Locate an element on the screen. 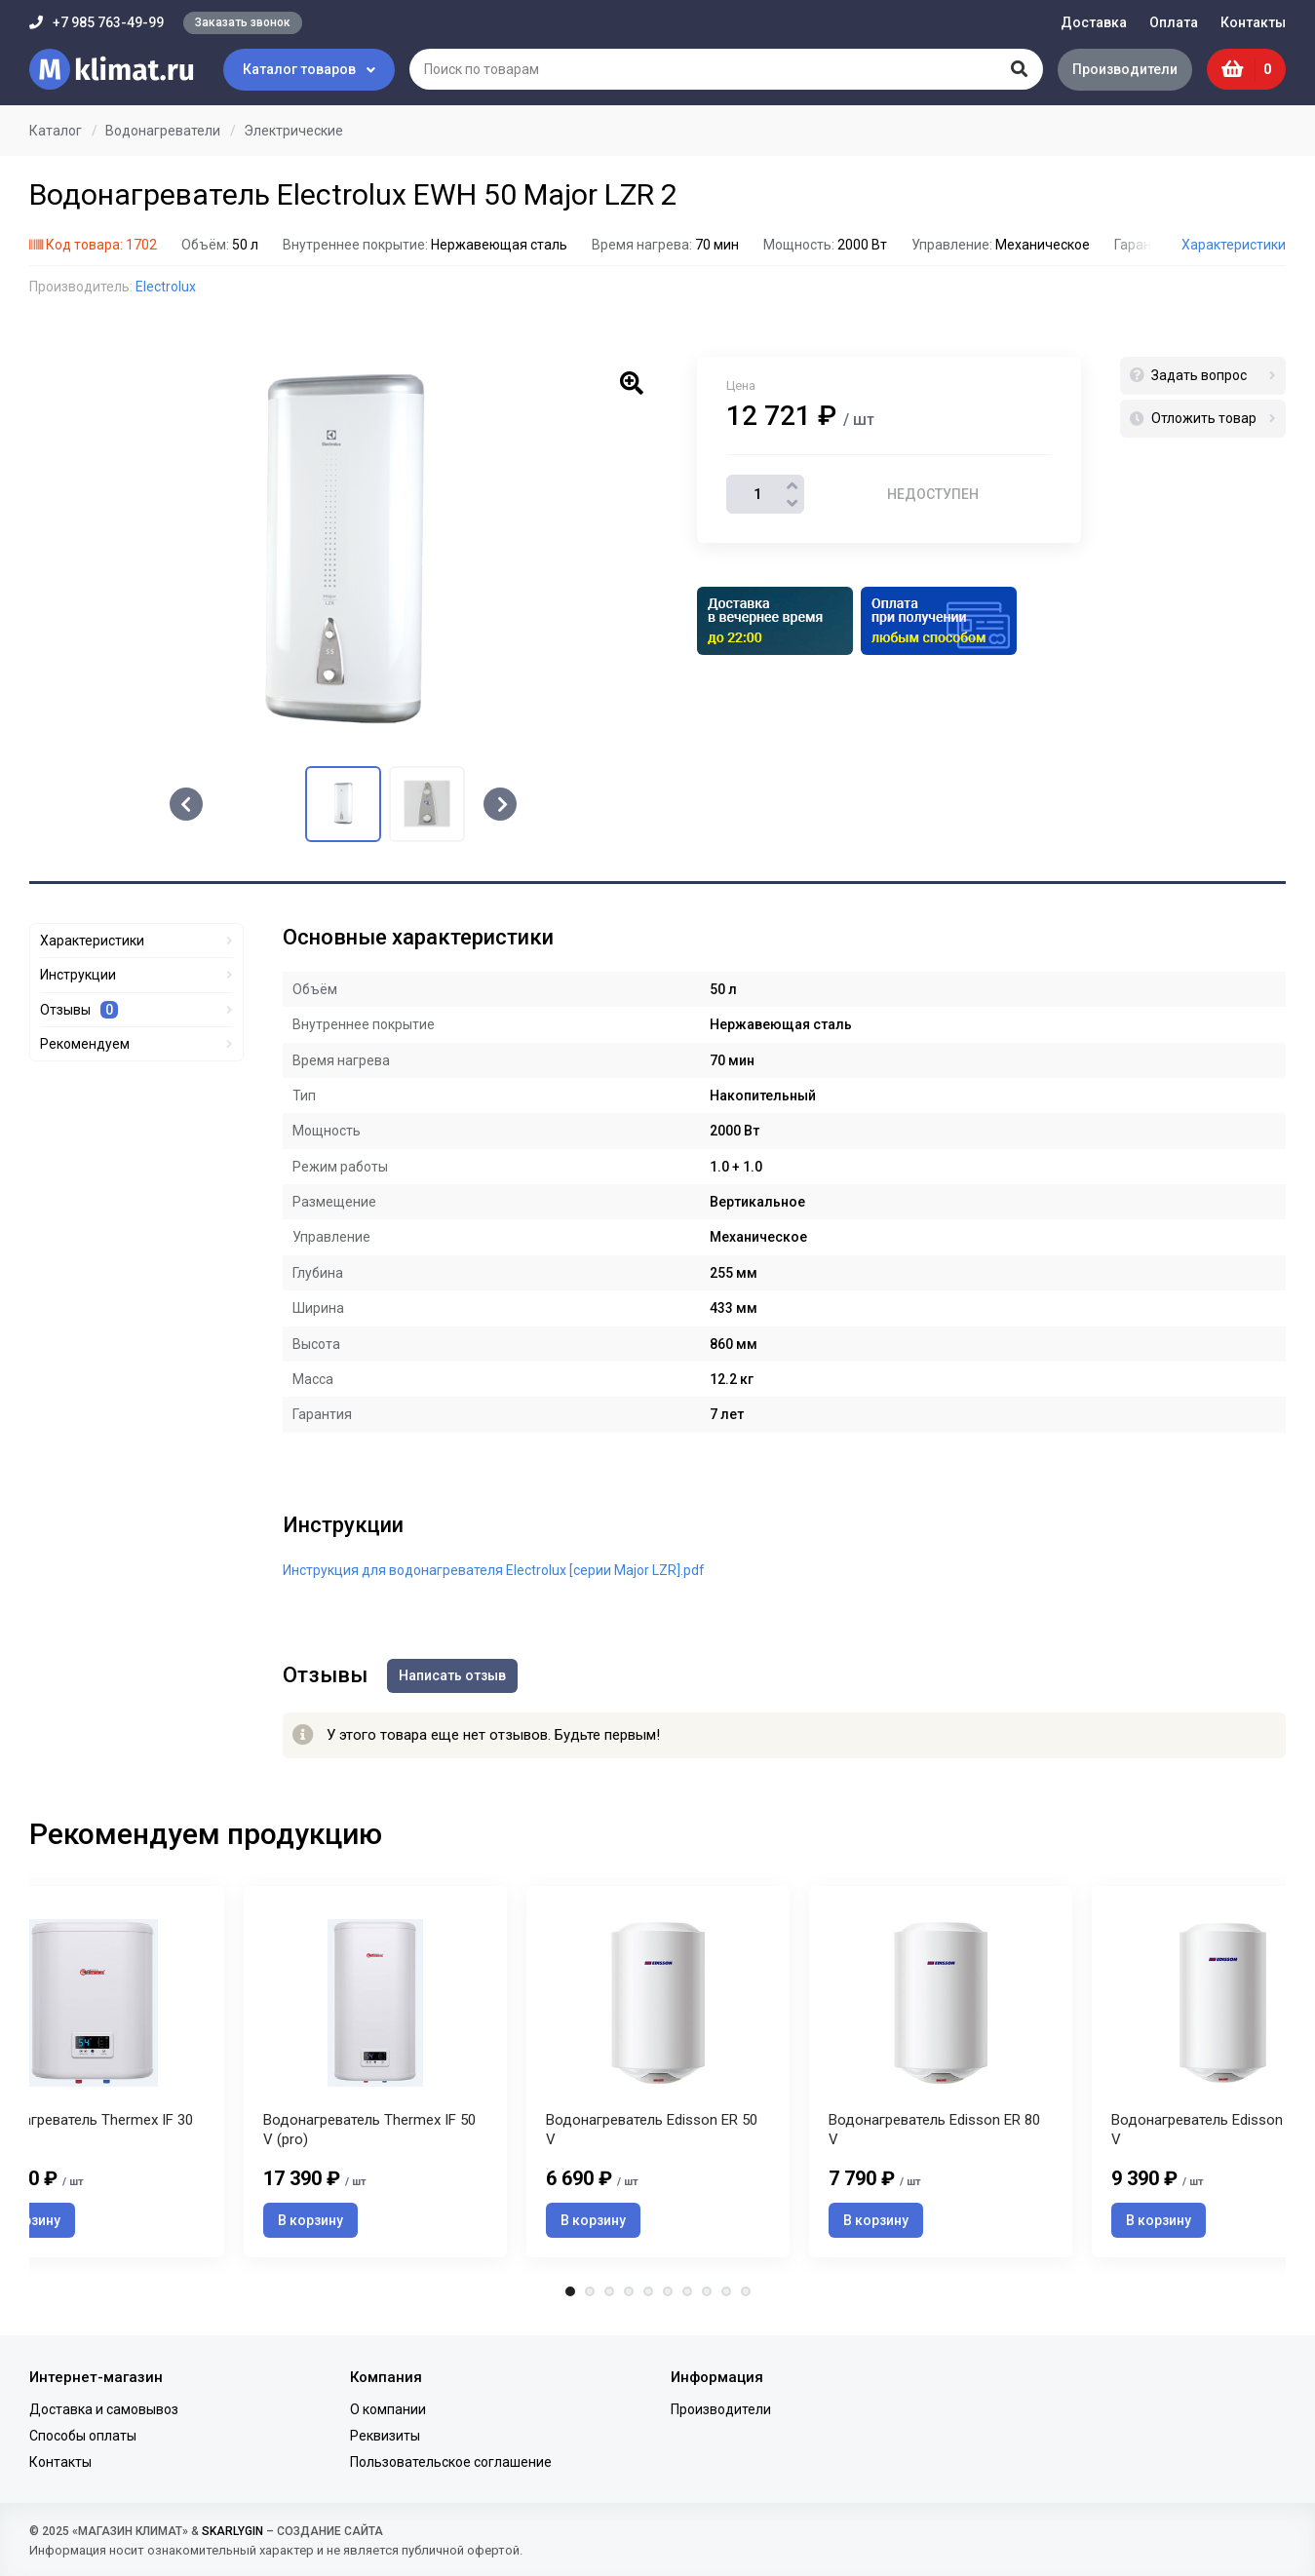 The image size is (1315, 2576). Реквизиты is located at coordinates (385, 2435).